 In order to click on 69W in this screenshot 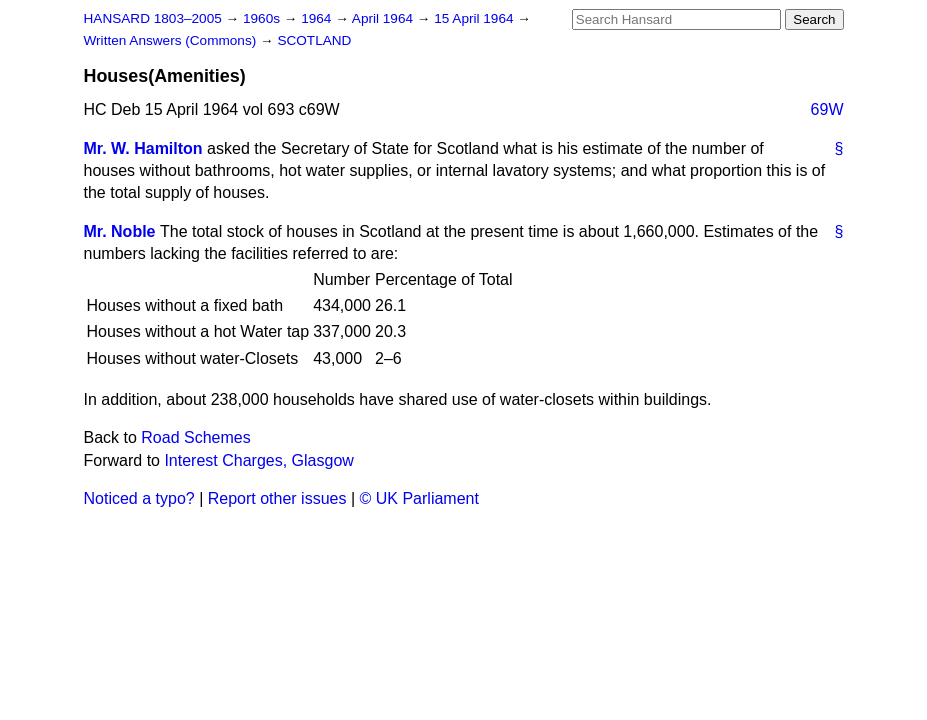, I will do `click(827, 109)`.